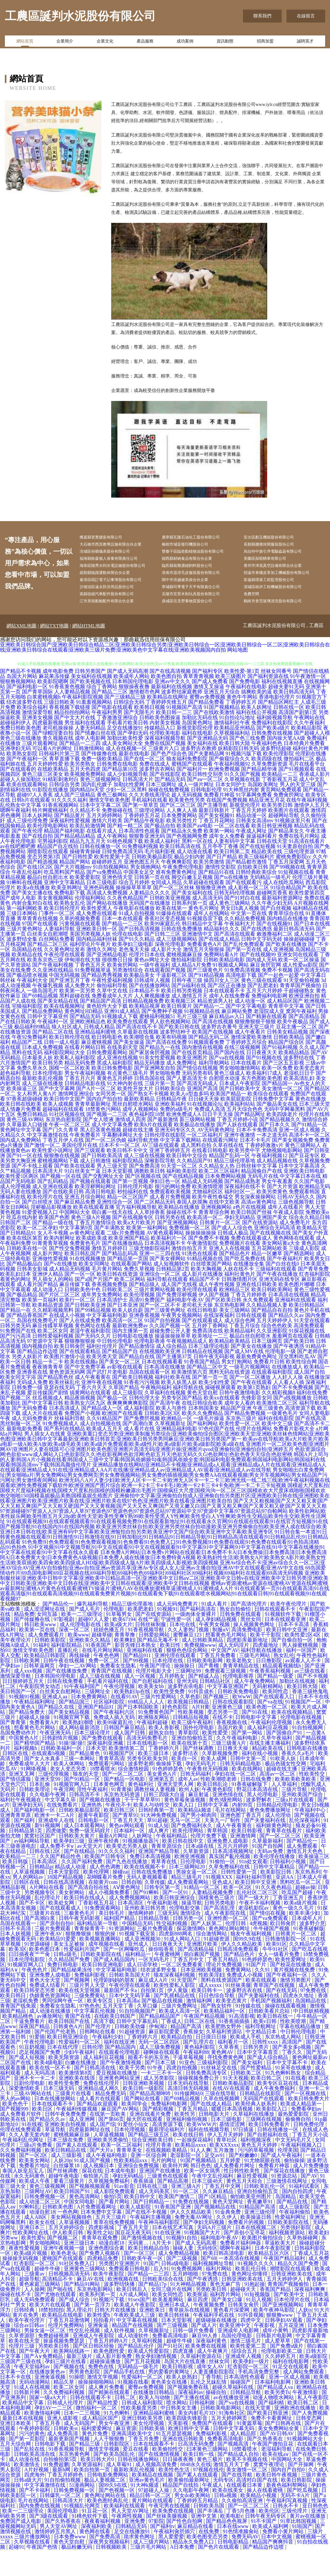  What do you see at coordinates (285, 590) in the screenshot?
I see `招遠市券樓皮革加工機械股份有限公司` at bounding box center [285, 590].